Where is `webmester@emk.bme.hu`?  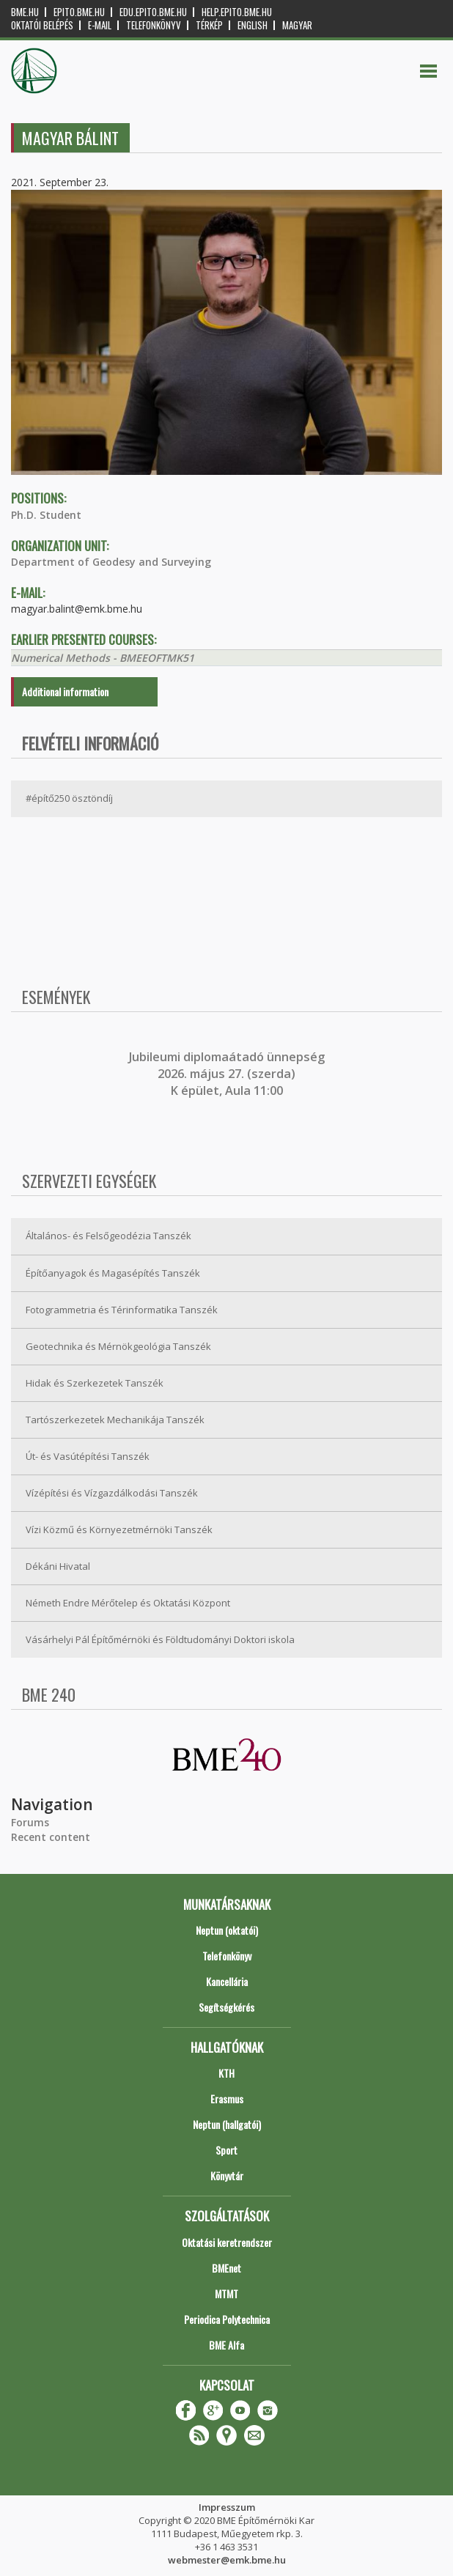 webmester@emk.bme.hu is located at coordinates (227, 2559).